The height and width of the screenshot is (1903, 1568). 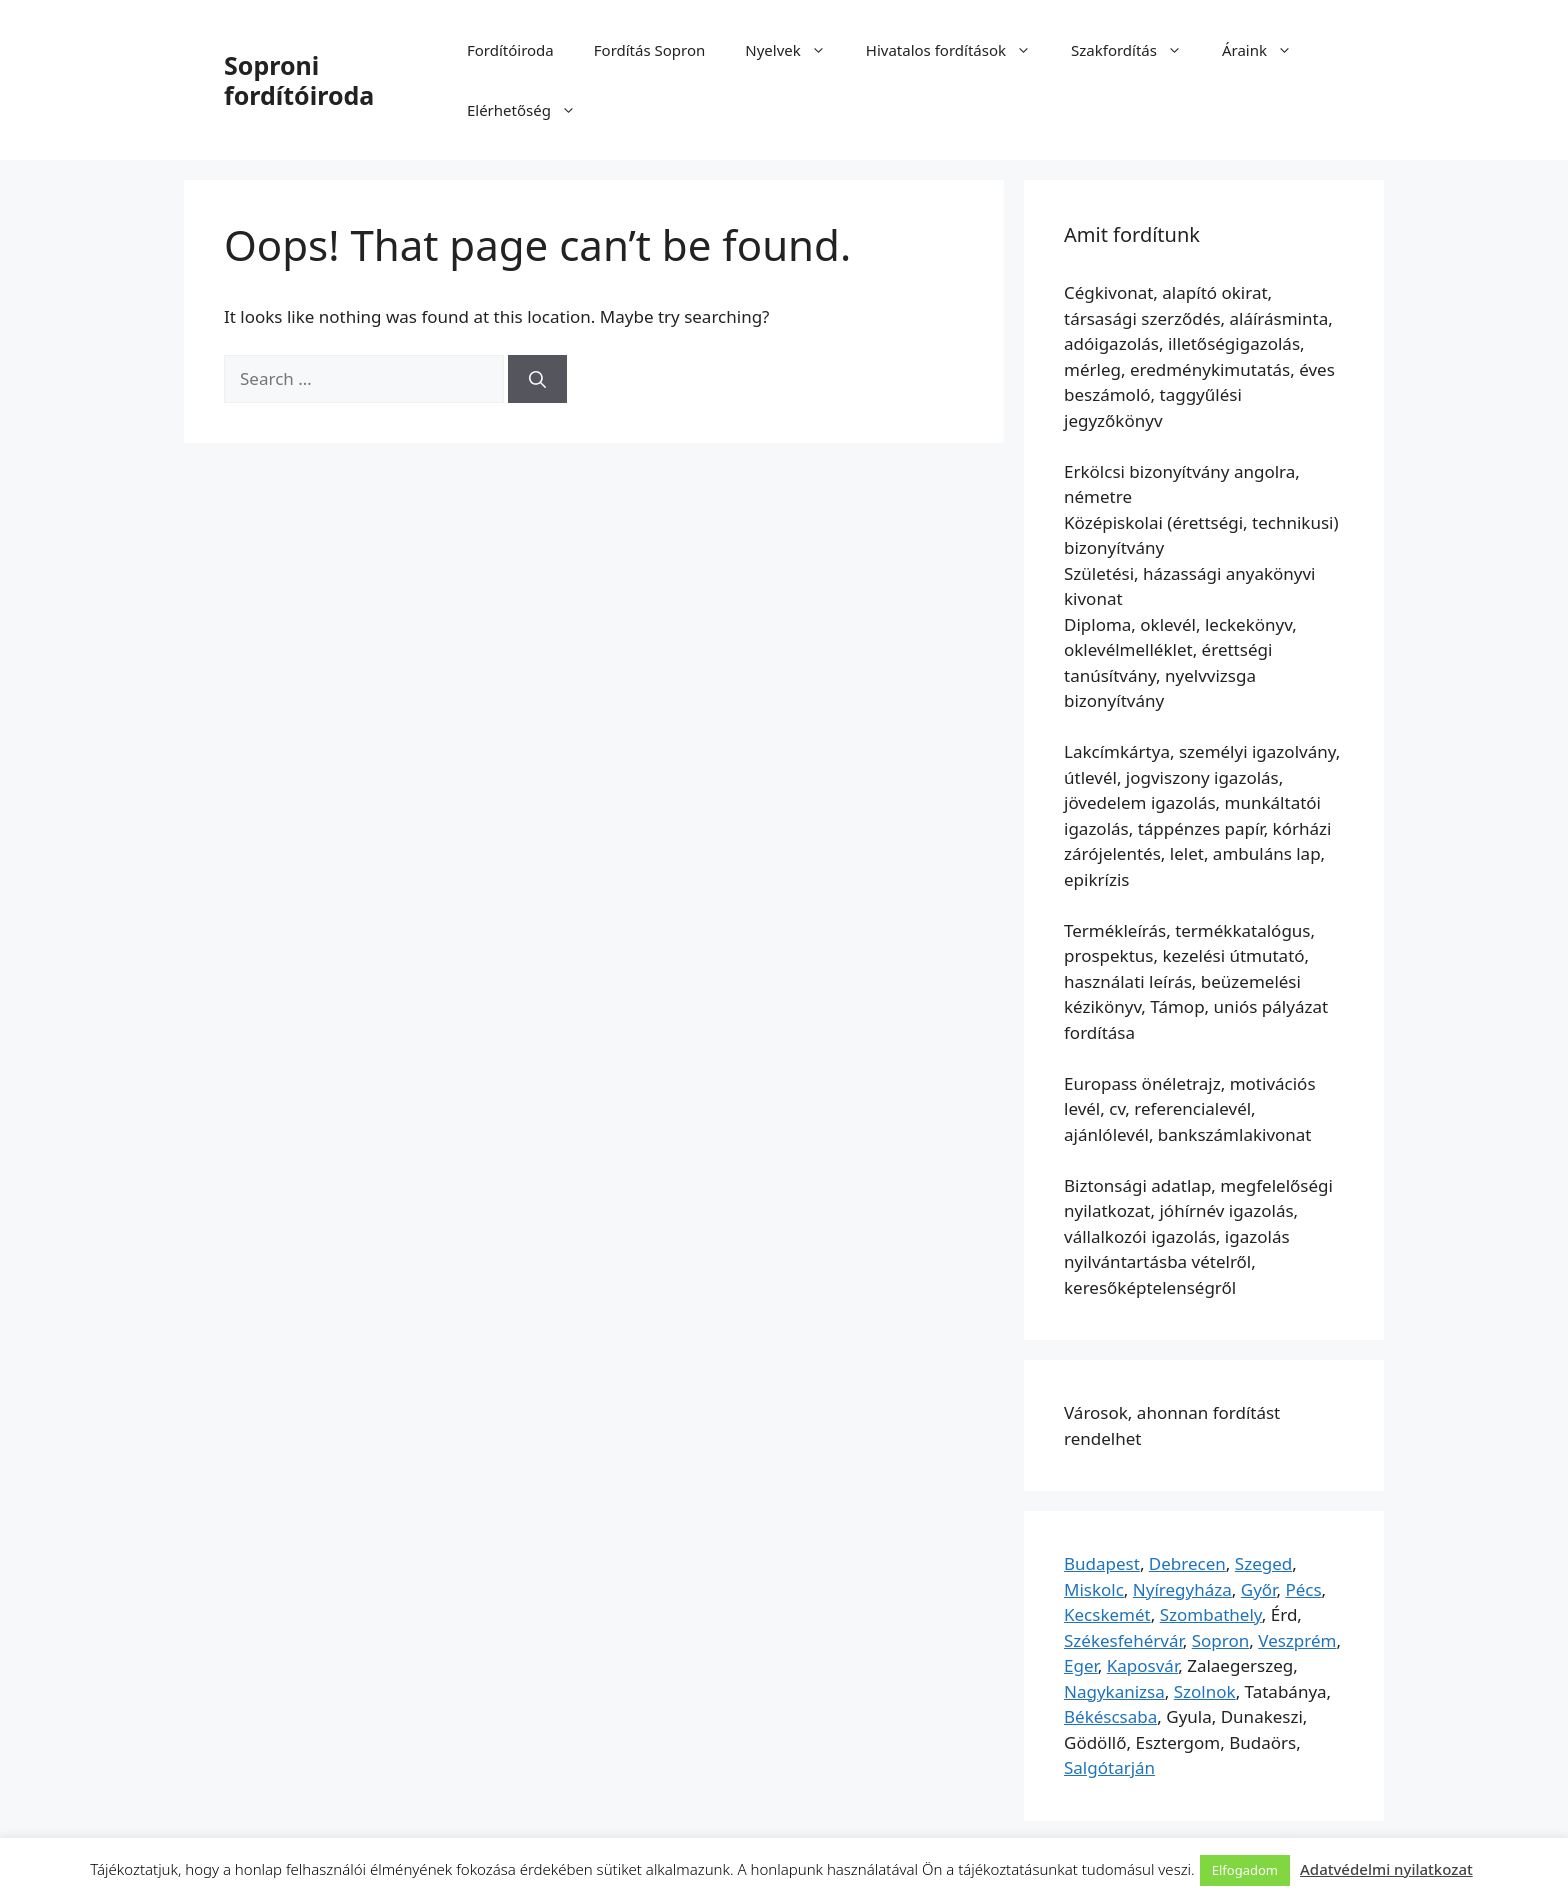 What do you see at coordinates (1109, 1767) in the screenshot?
I see `Salgótarján` at bounding box center [1109, 1767].